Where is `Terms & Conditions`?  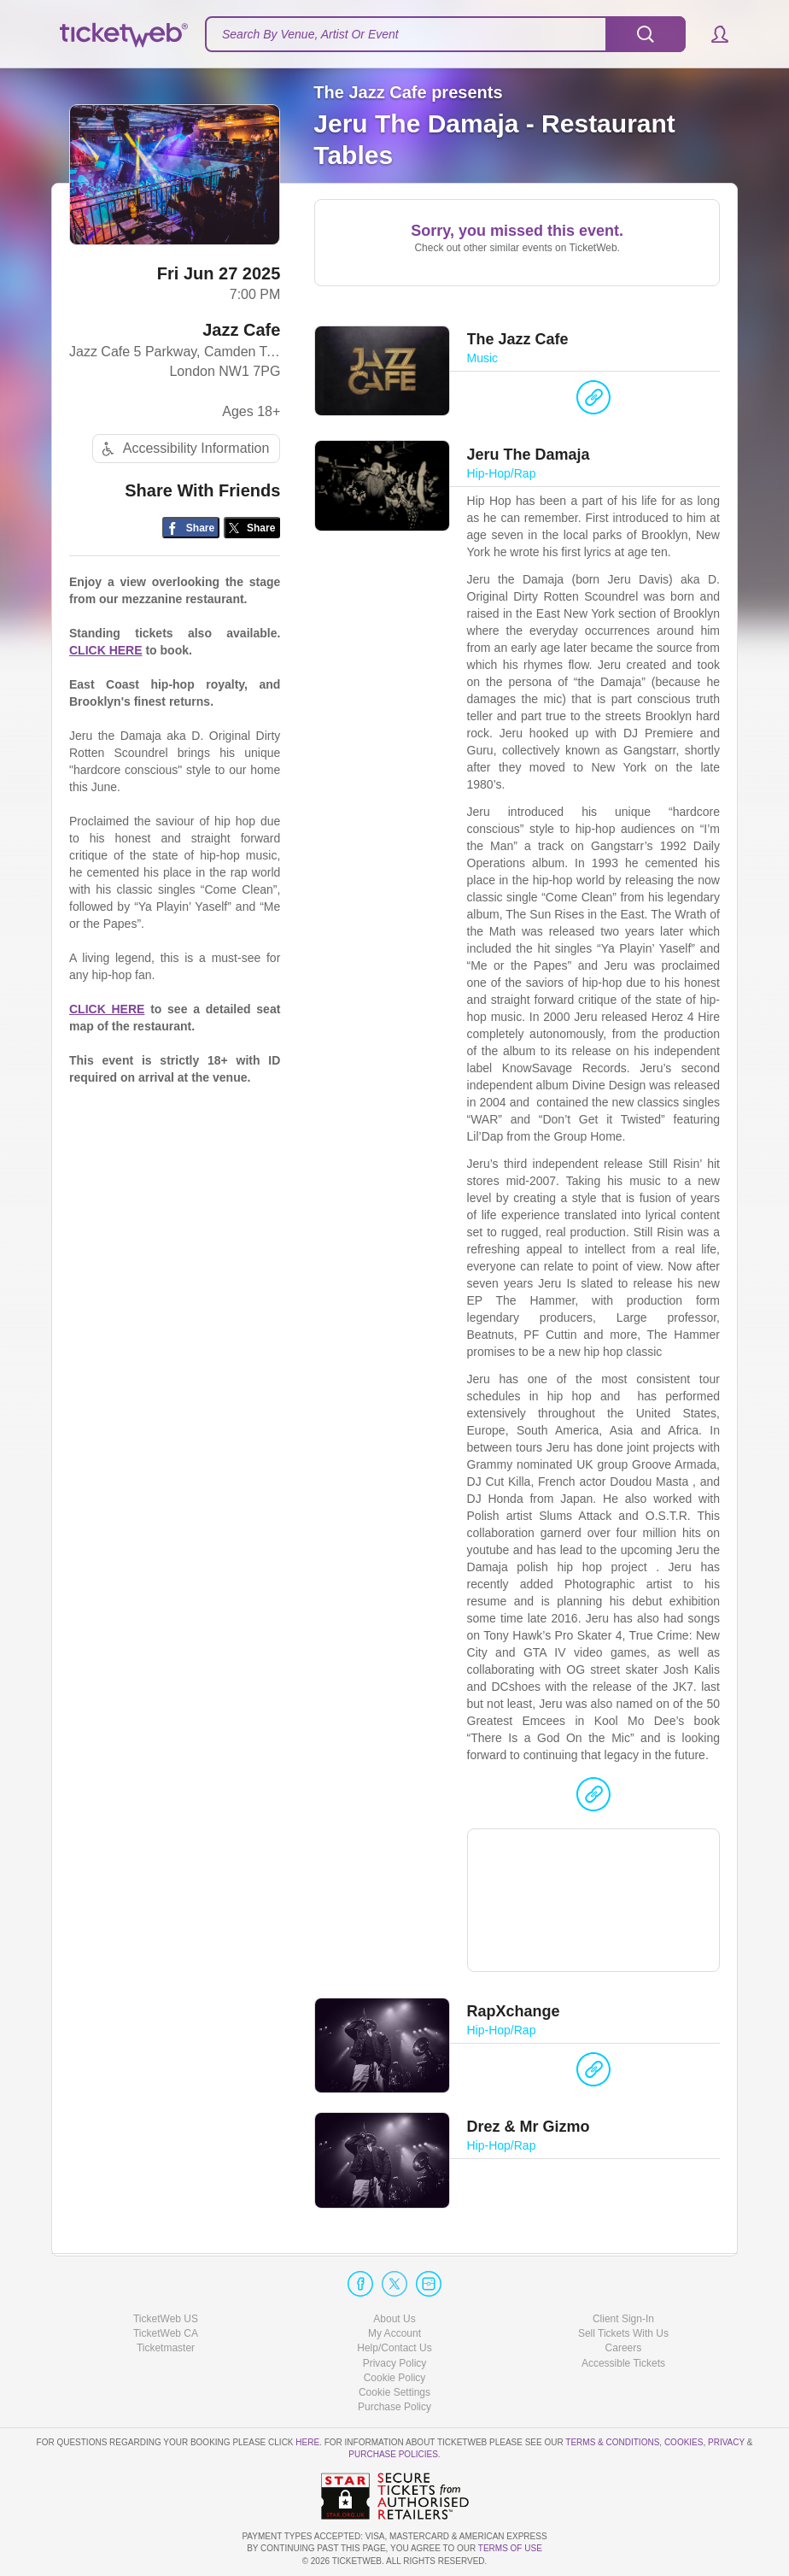
Terms & Conditions is located at coordinates (612, 2442).